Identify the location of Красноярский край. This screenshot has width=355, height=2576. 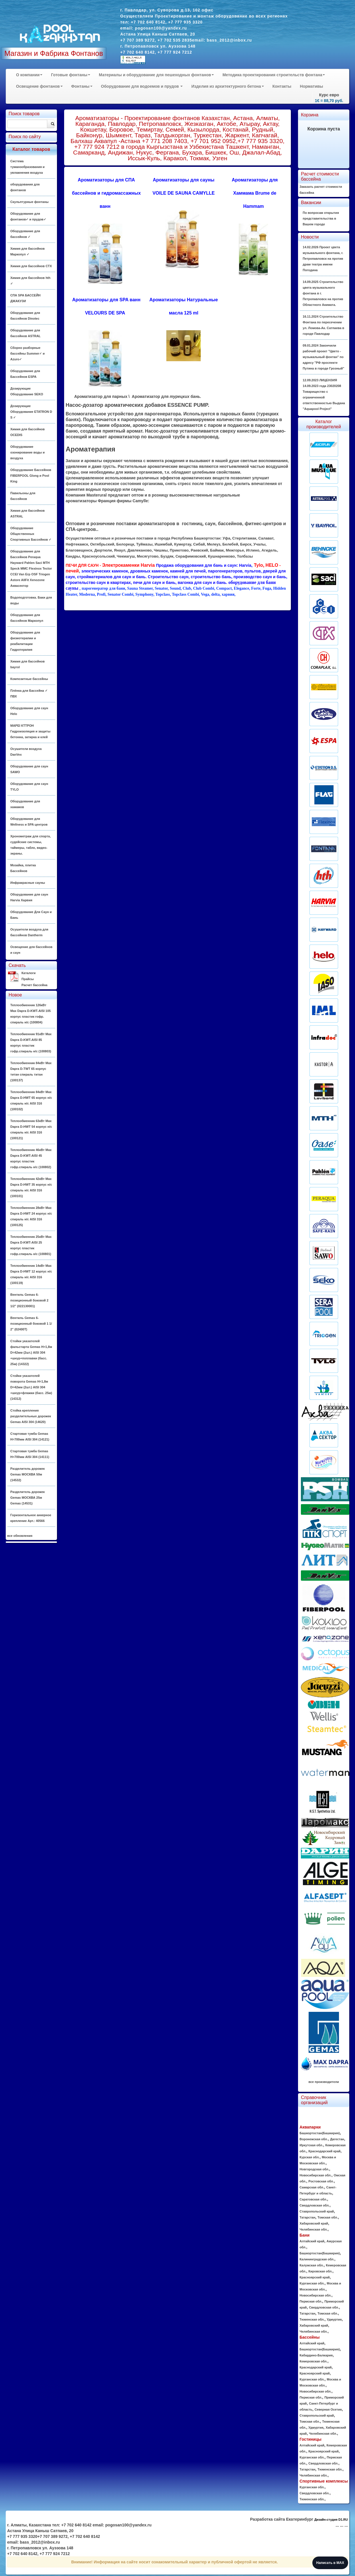
(314, 2277).